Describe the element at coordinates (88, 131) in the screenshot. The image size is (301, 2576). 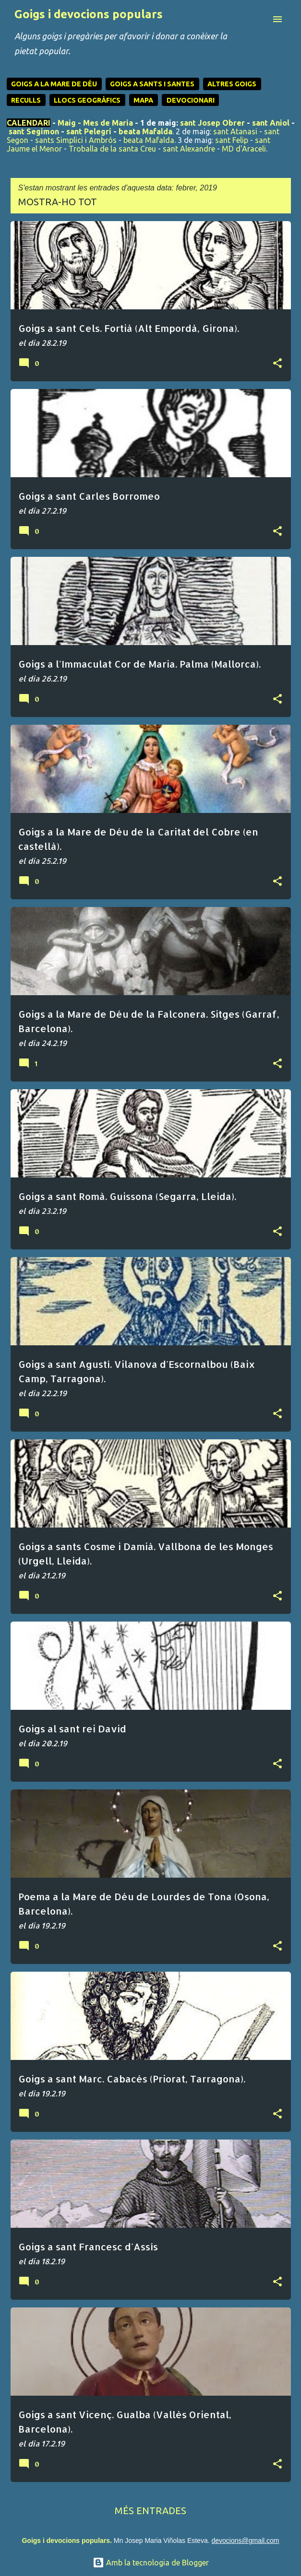
I see `sant Pelegrí` at that location.